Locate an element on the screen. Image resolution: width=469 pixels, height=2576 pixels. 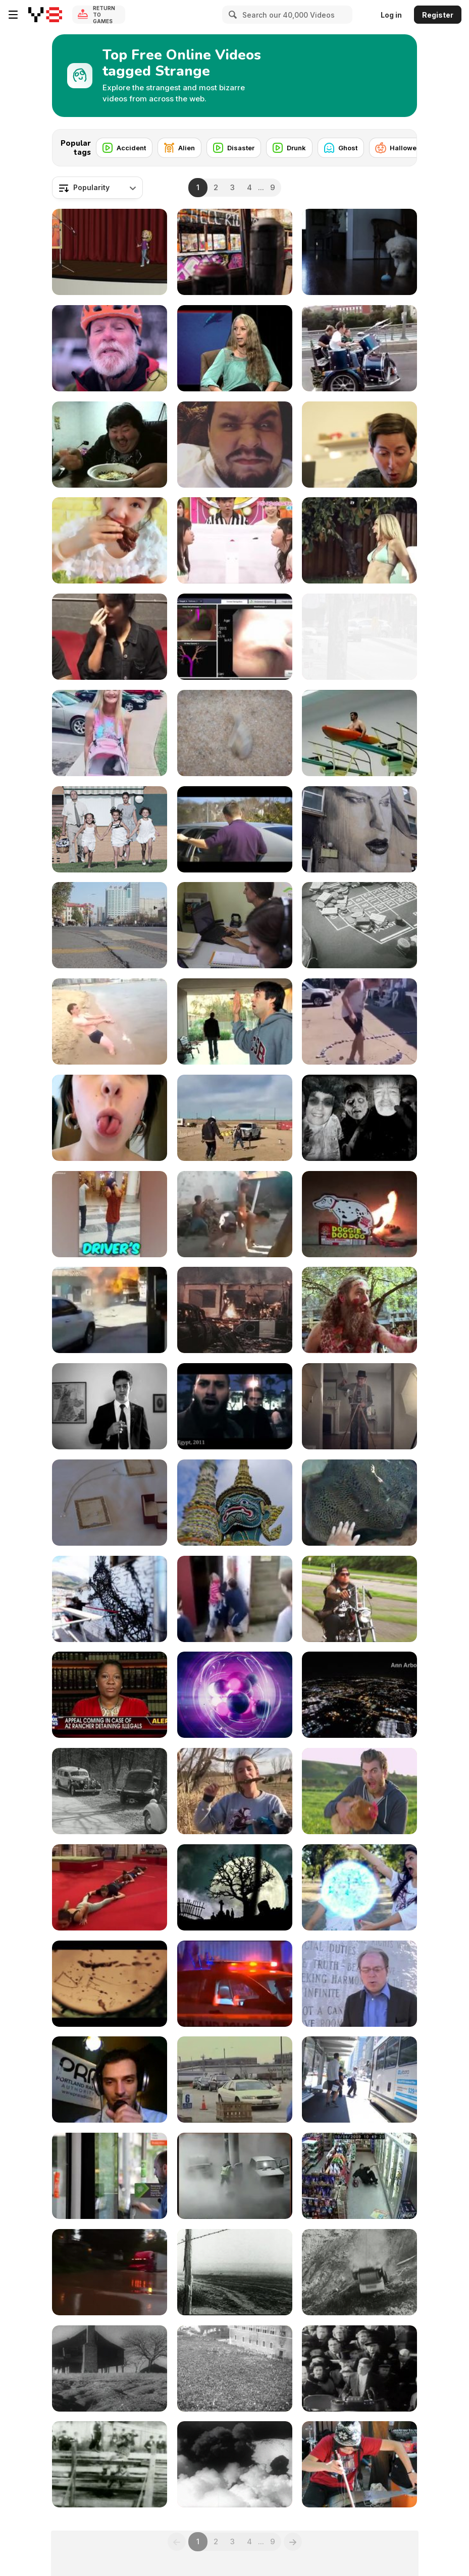
[Crazy Russian on the Beach] is located at coordinates (109, 1021).